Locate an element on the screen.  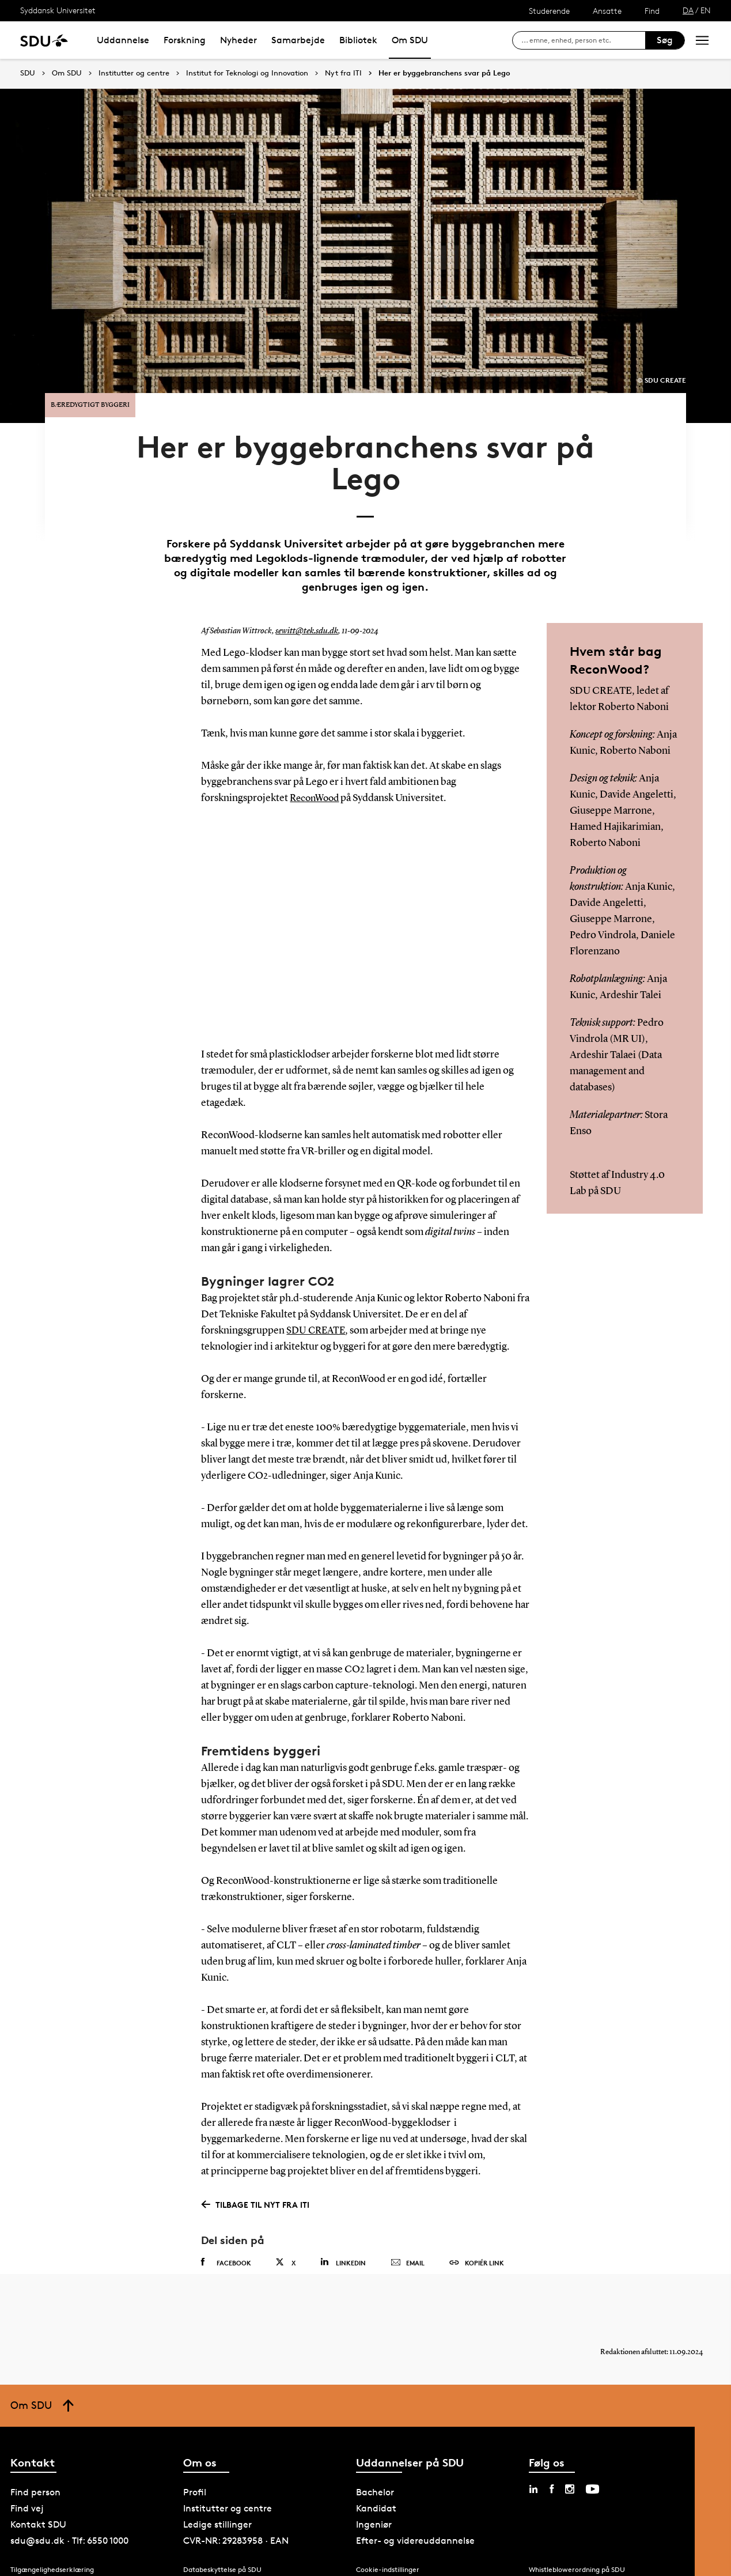
Find is located at coordinates (652, 11).